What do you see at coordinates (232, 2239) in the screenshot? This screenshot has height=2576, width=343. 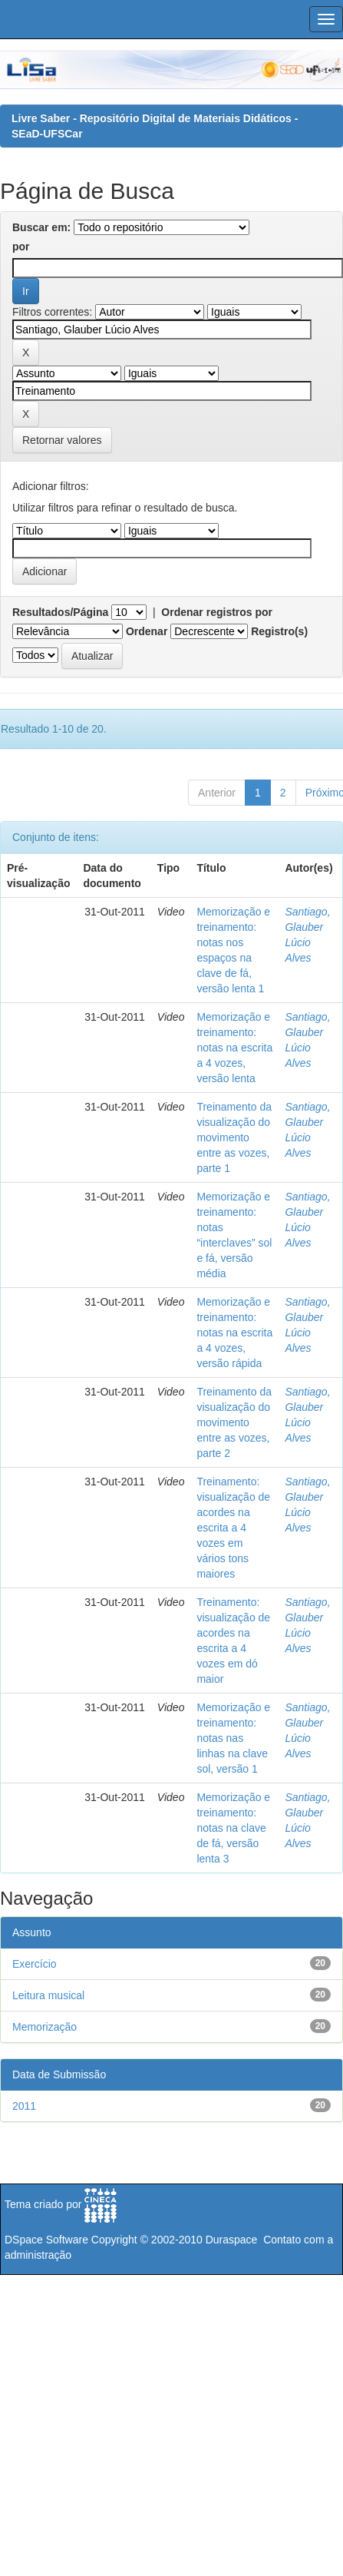 I see `Duraspace` at bounding box center [232, 2239].